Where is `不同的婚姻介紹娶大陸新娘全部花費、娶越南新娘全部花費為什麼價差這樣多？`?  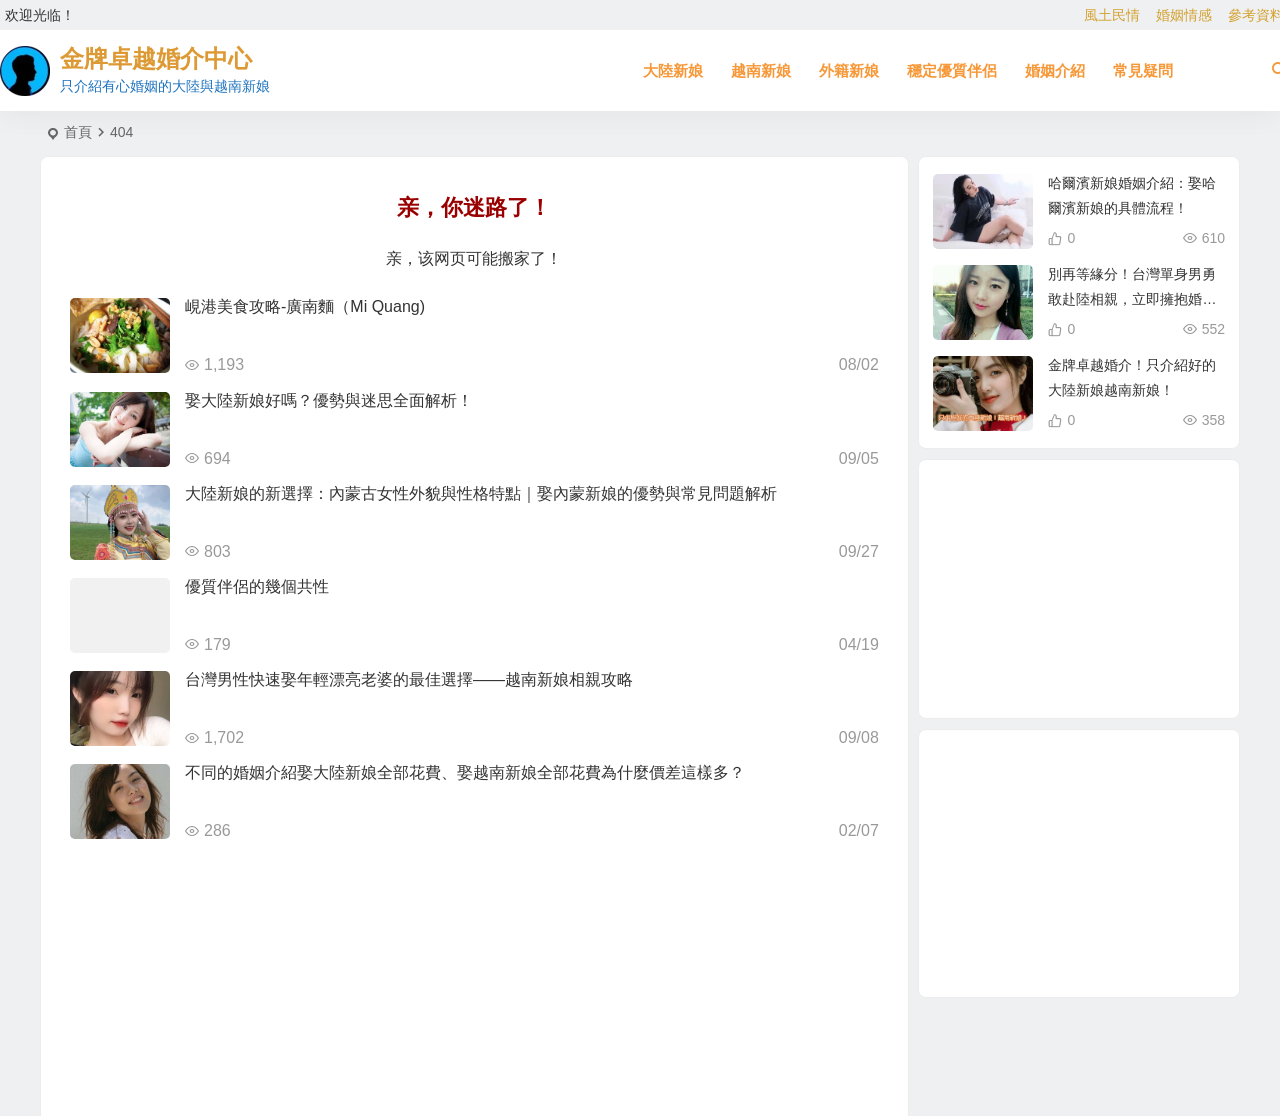 不同的婚姻介紹娶大陸新娘全部花費、娶越南新娘全部花費為什麼價差這樣多？ is located at coordinates (465, 772).